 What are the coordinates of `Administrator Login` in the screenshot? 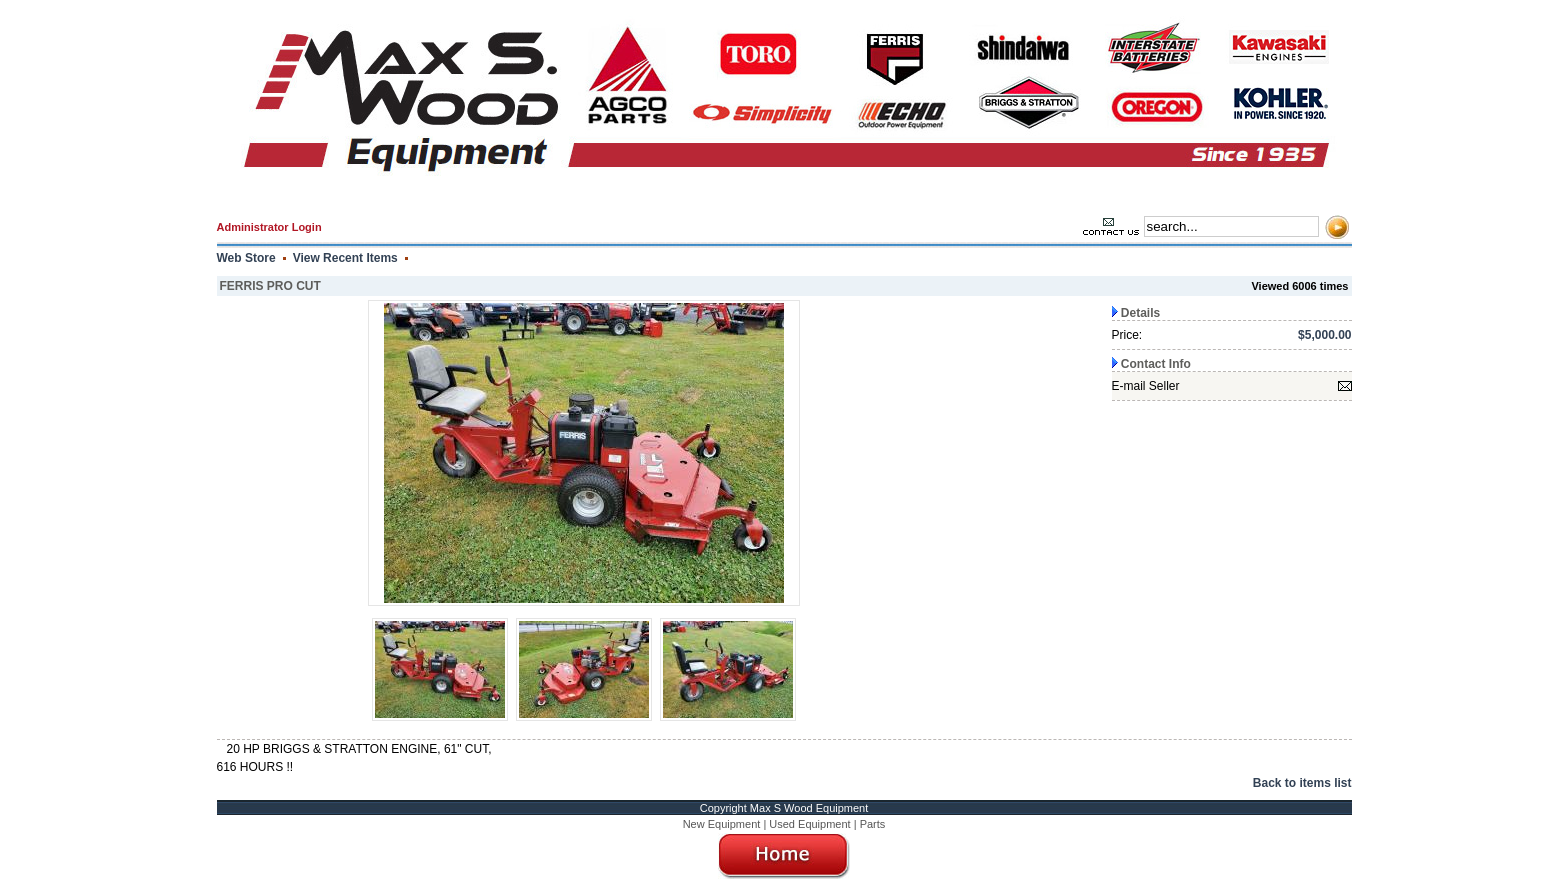 It's located at (269, 227).